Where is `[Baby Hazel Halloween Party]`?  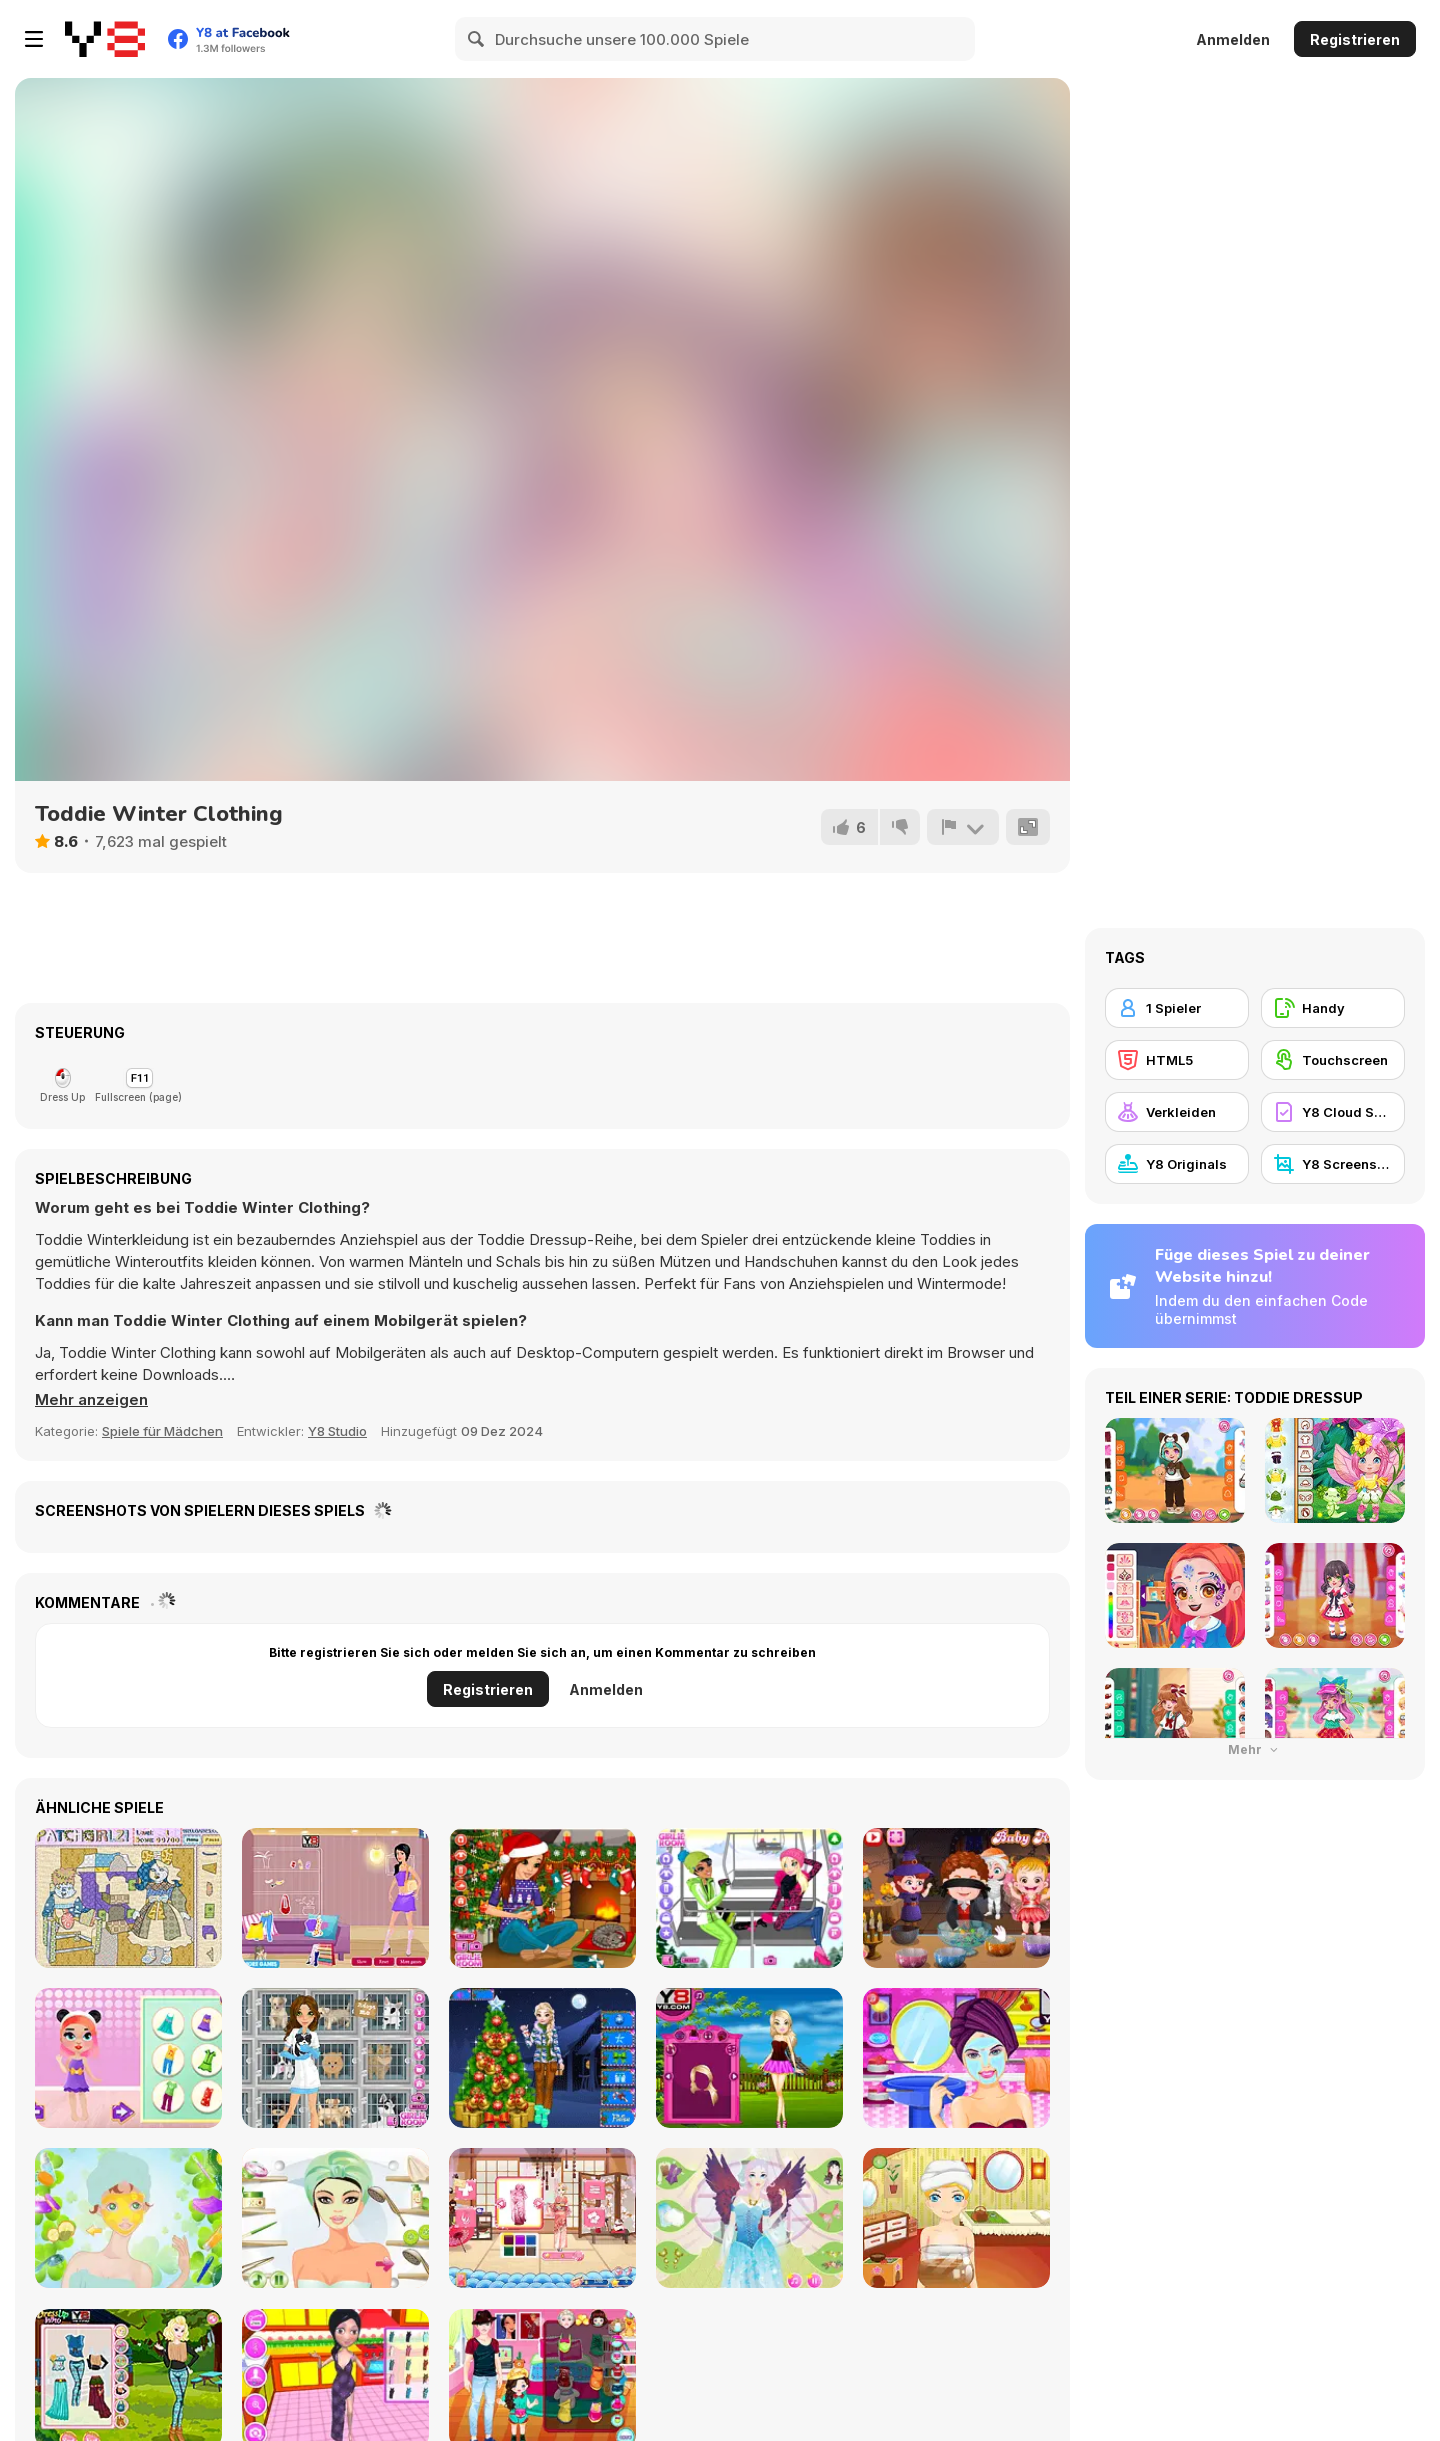 [Baby Hazel Halloween Party] is located at coordinates (956, 1898).